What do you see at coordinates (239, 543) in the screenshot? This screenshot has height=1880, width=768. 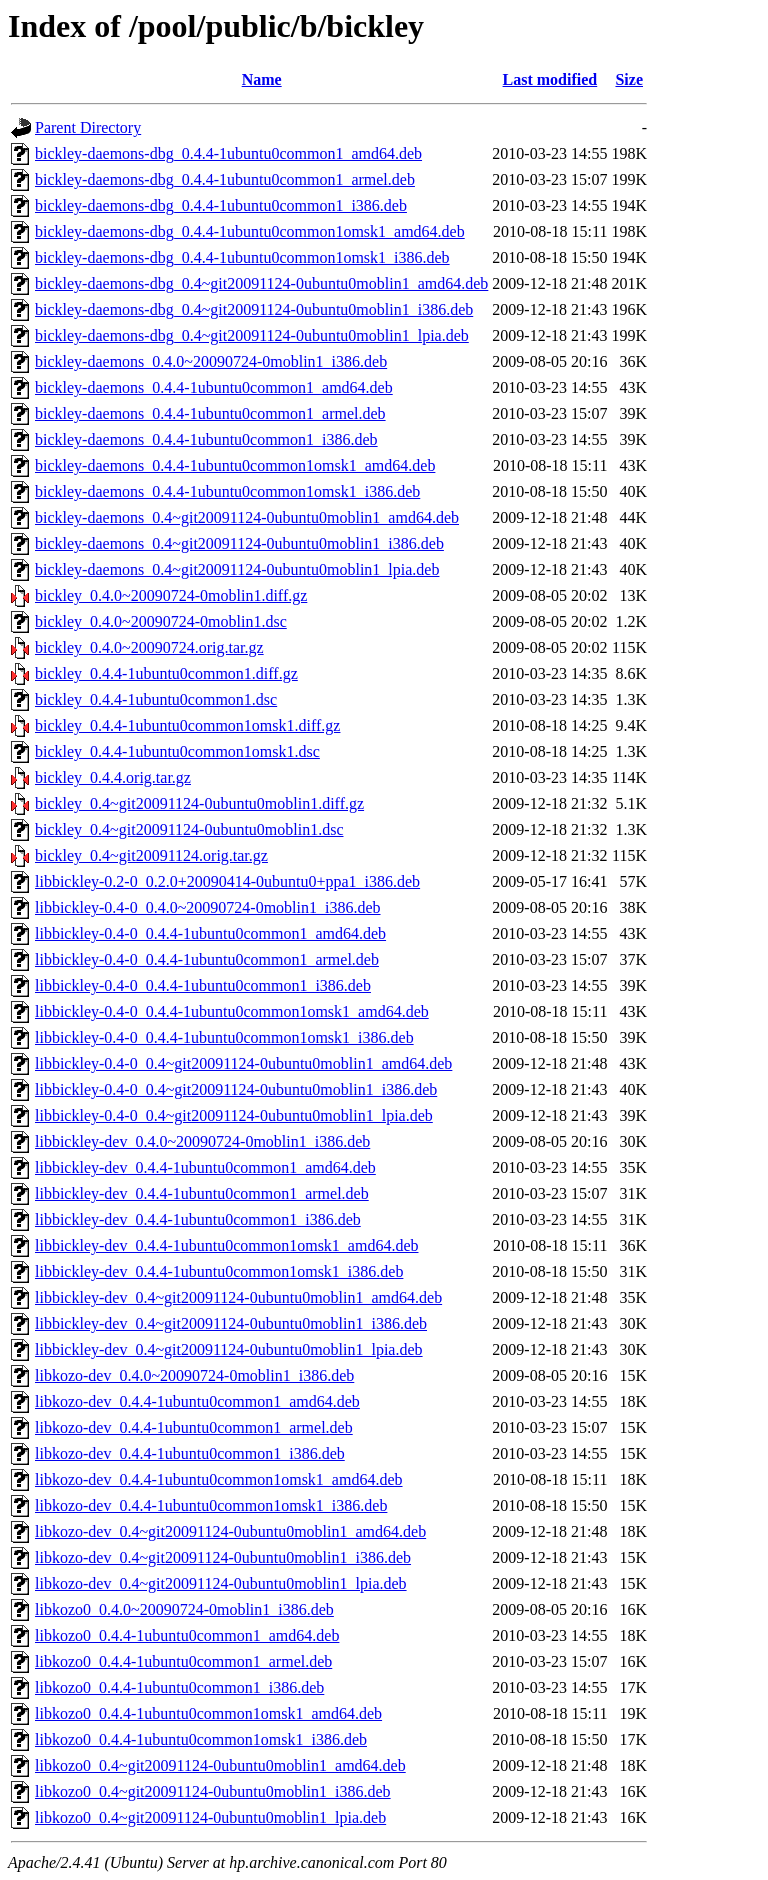 I see `bickley-daemons_0.4~git20091124-0ubuntu0moblin1_i386.deb` at bounding box center [239, 543].